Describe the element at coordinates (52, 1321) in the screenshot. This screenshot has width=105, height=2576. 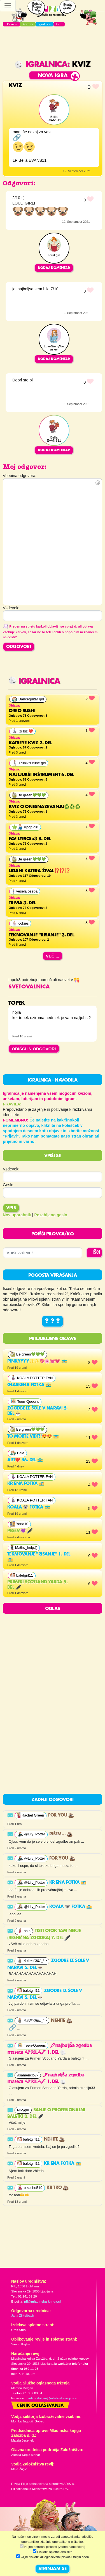
I see `? ? ?` at that location.